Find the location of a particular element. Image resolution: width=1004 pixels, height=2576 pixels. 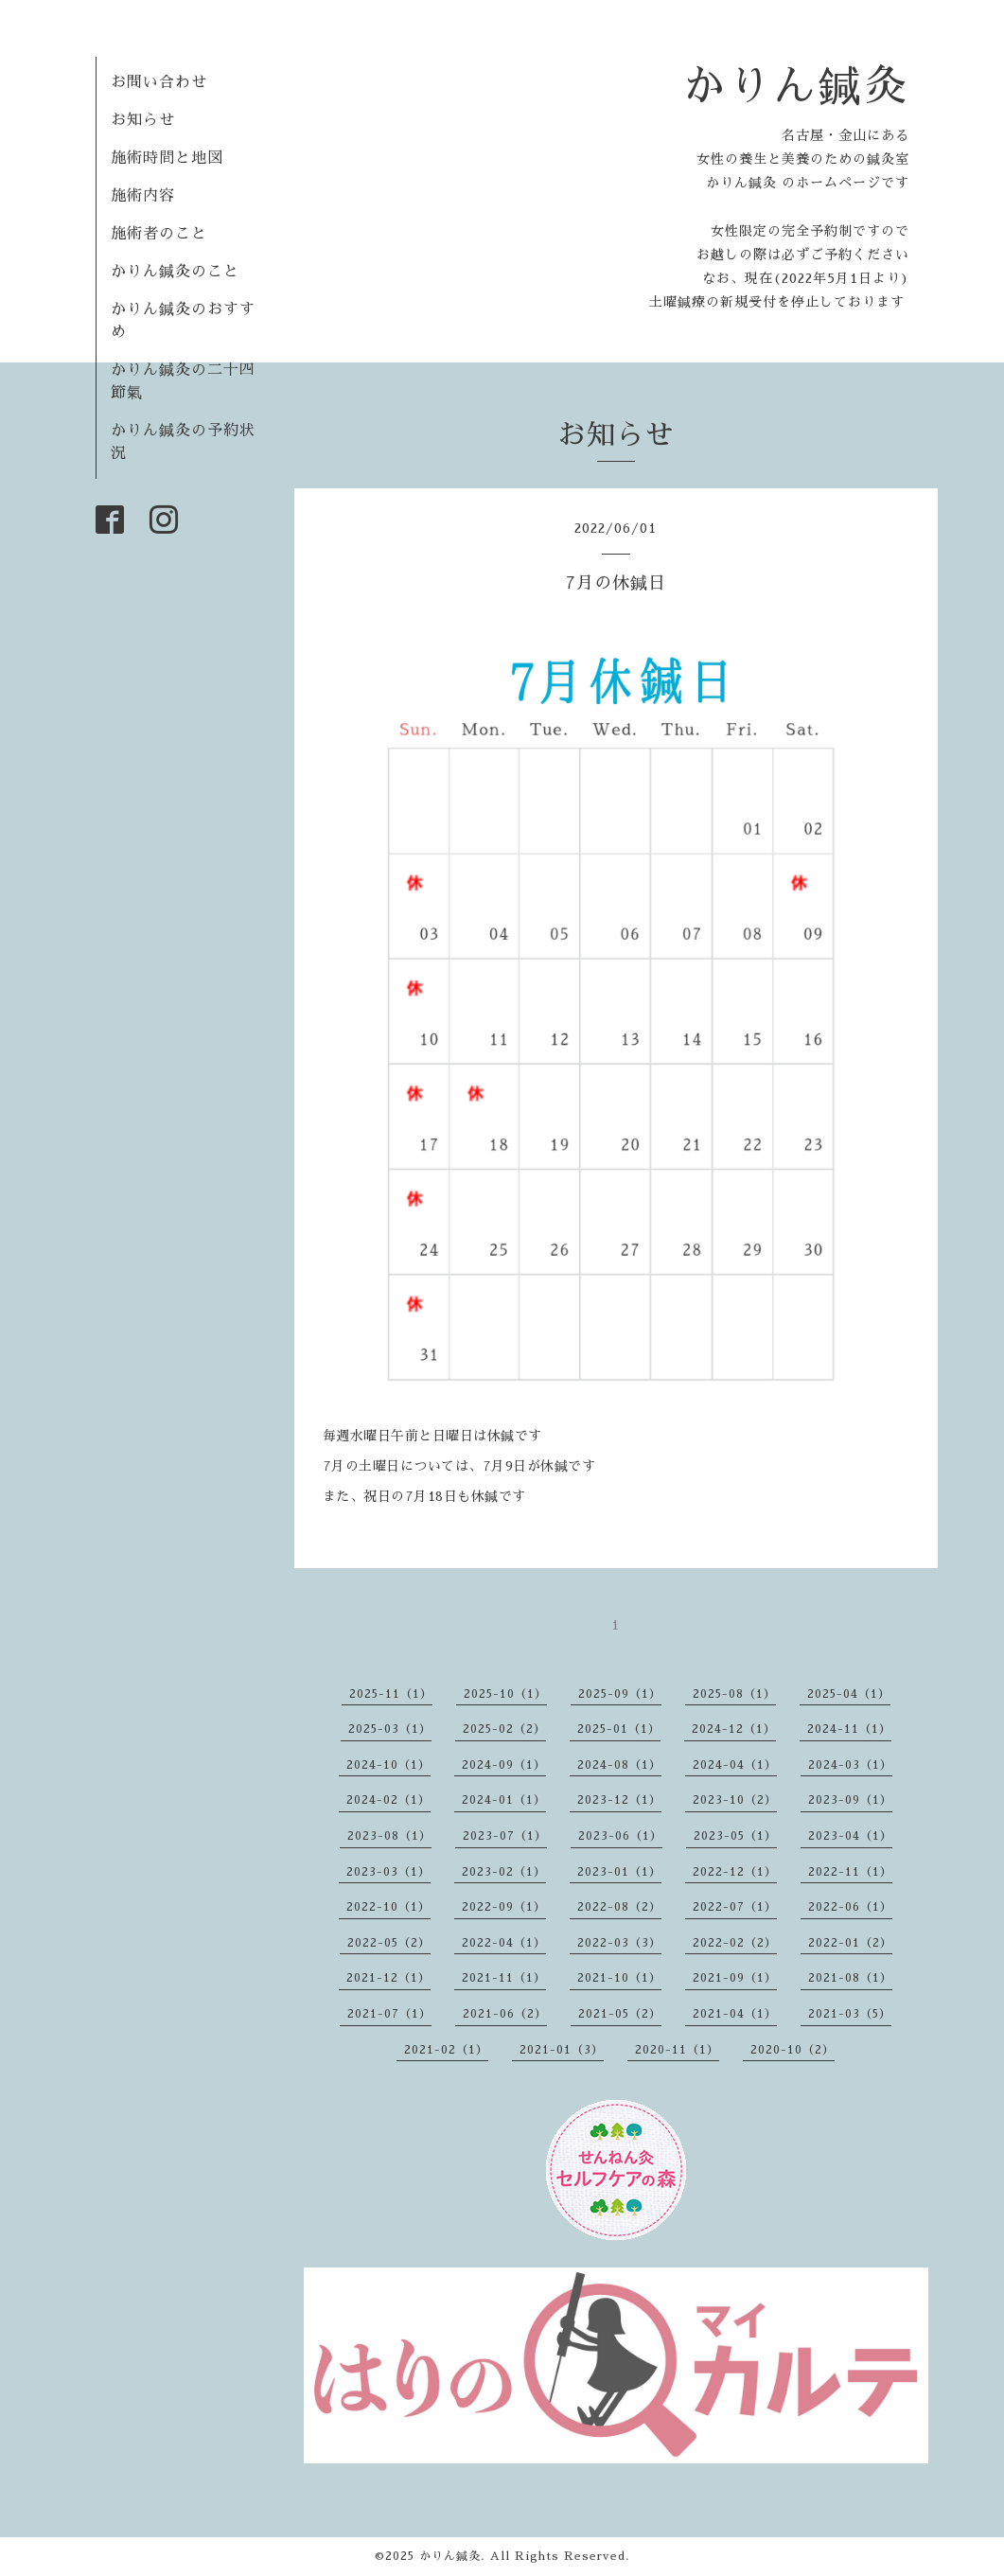

2022-12（1） is located at coordinates (735, 1872).